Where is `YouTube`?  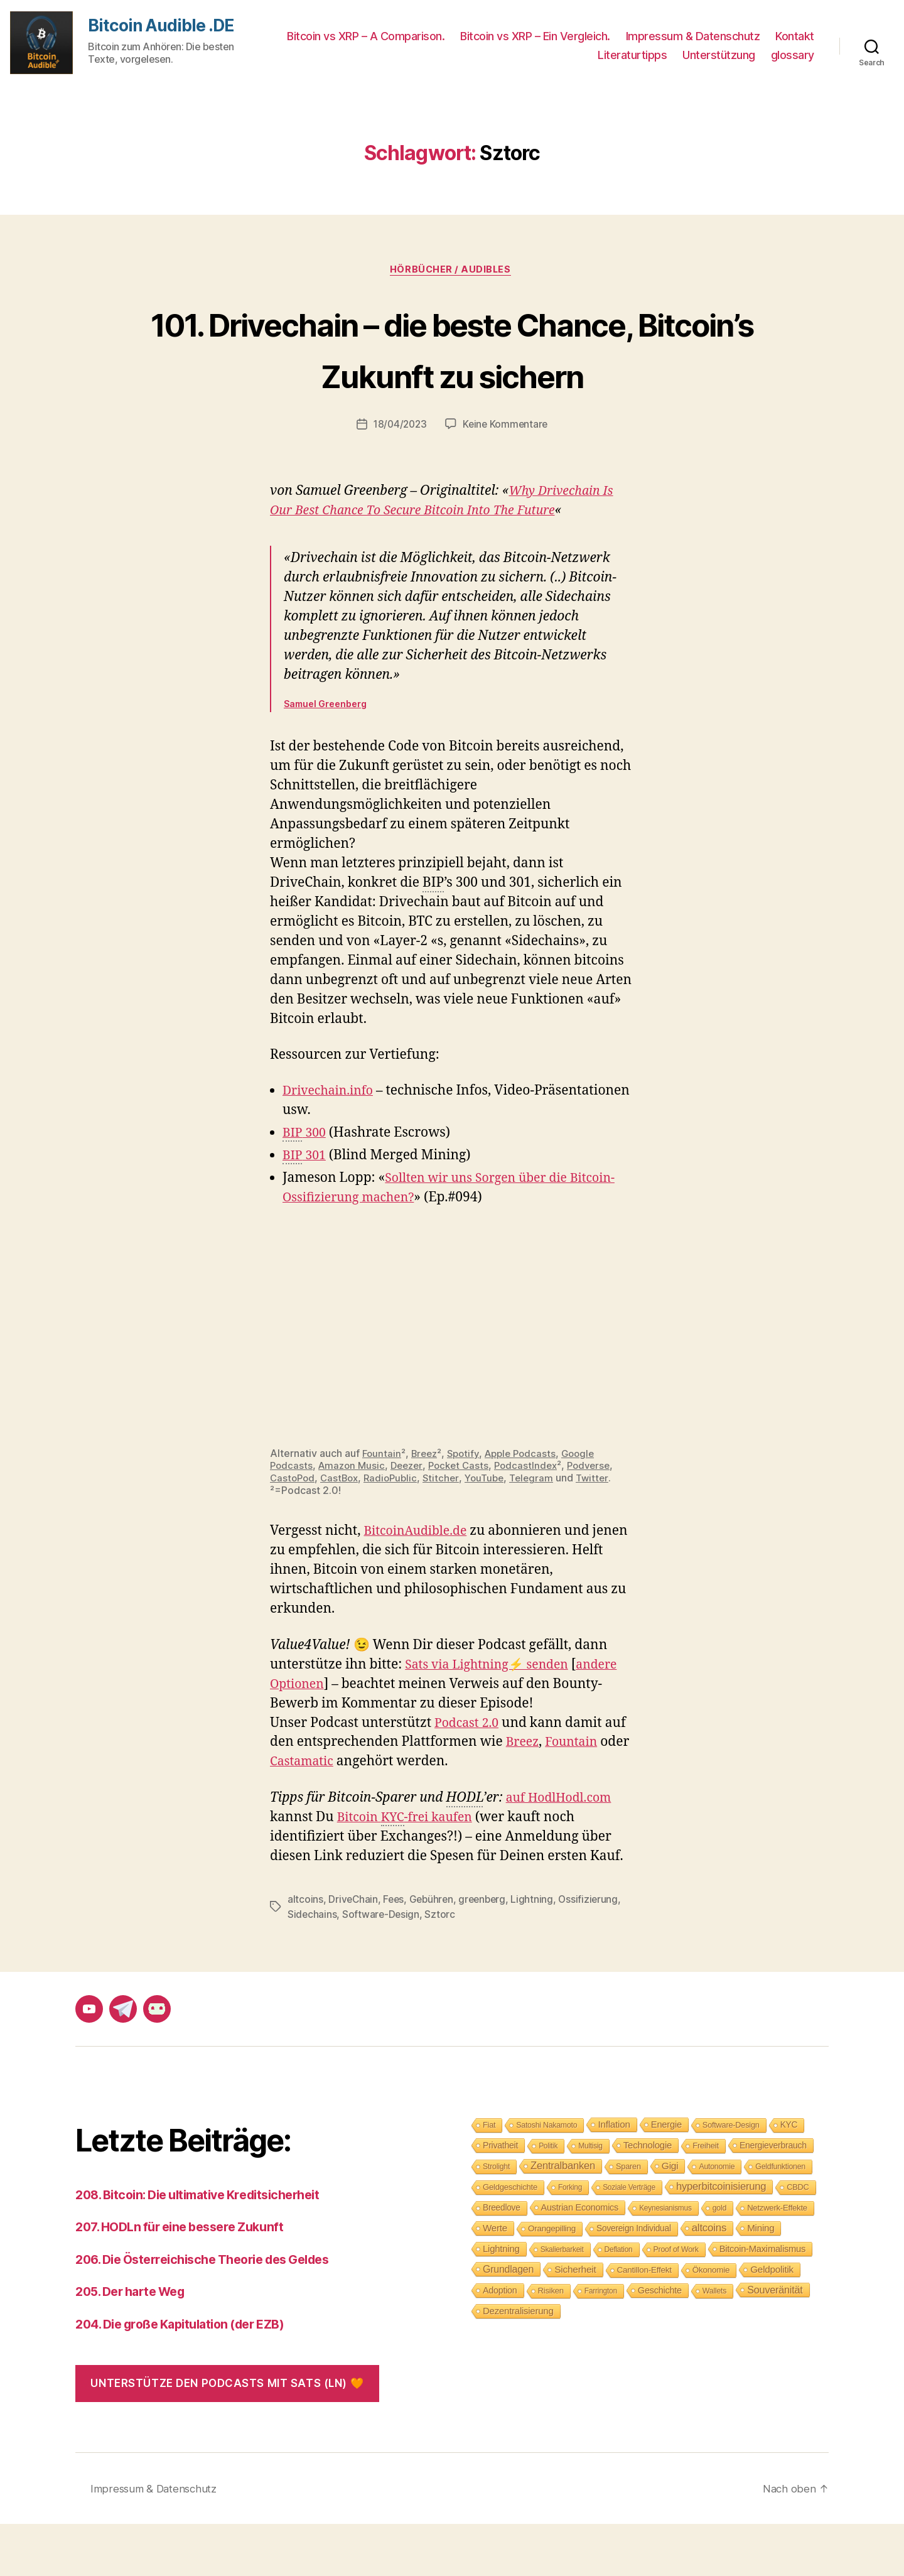 YouTube is located at coordinates (494, 1530).